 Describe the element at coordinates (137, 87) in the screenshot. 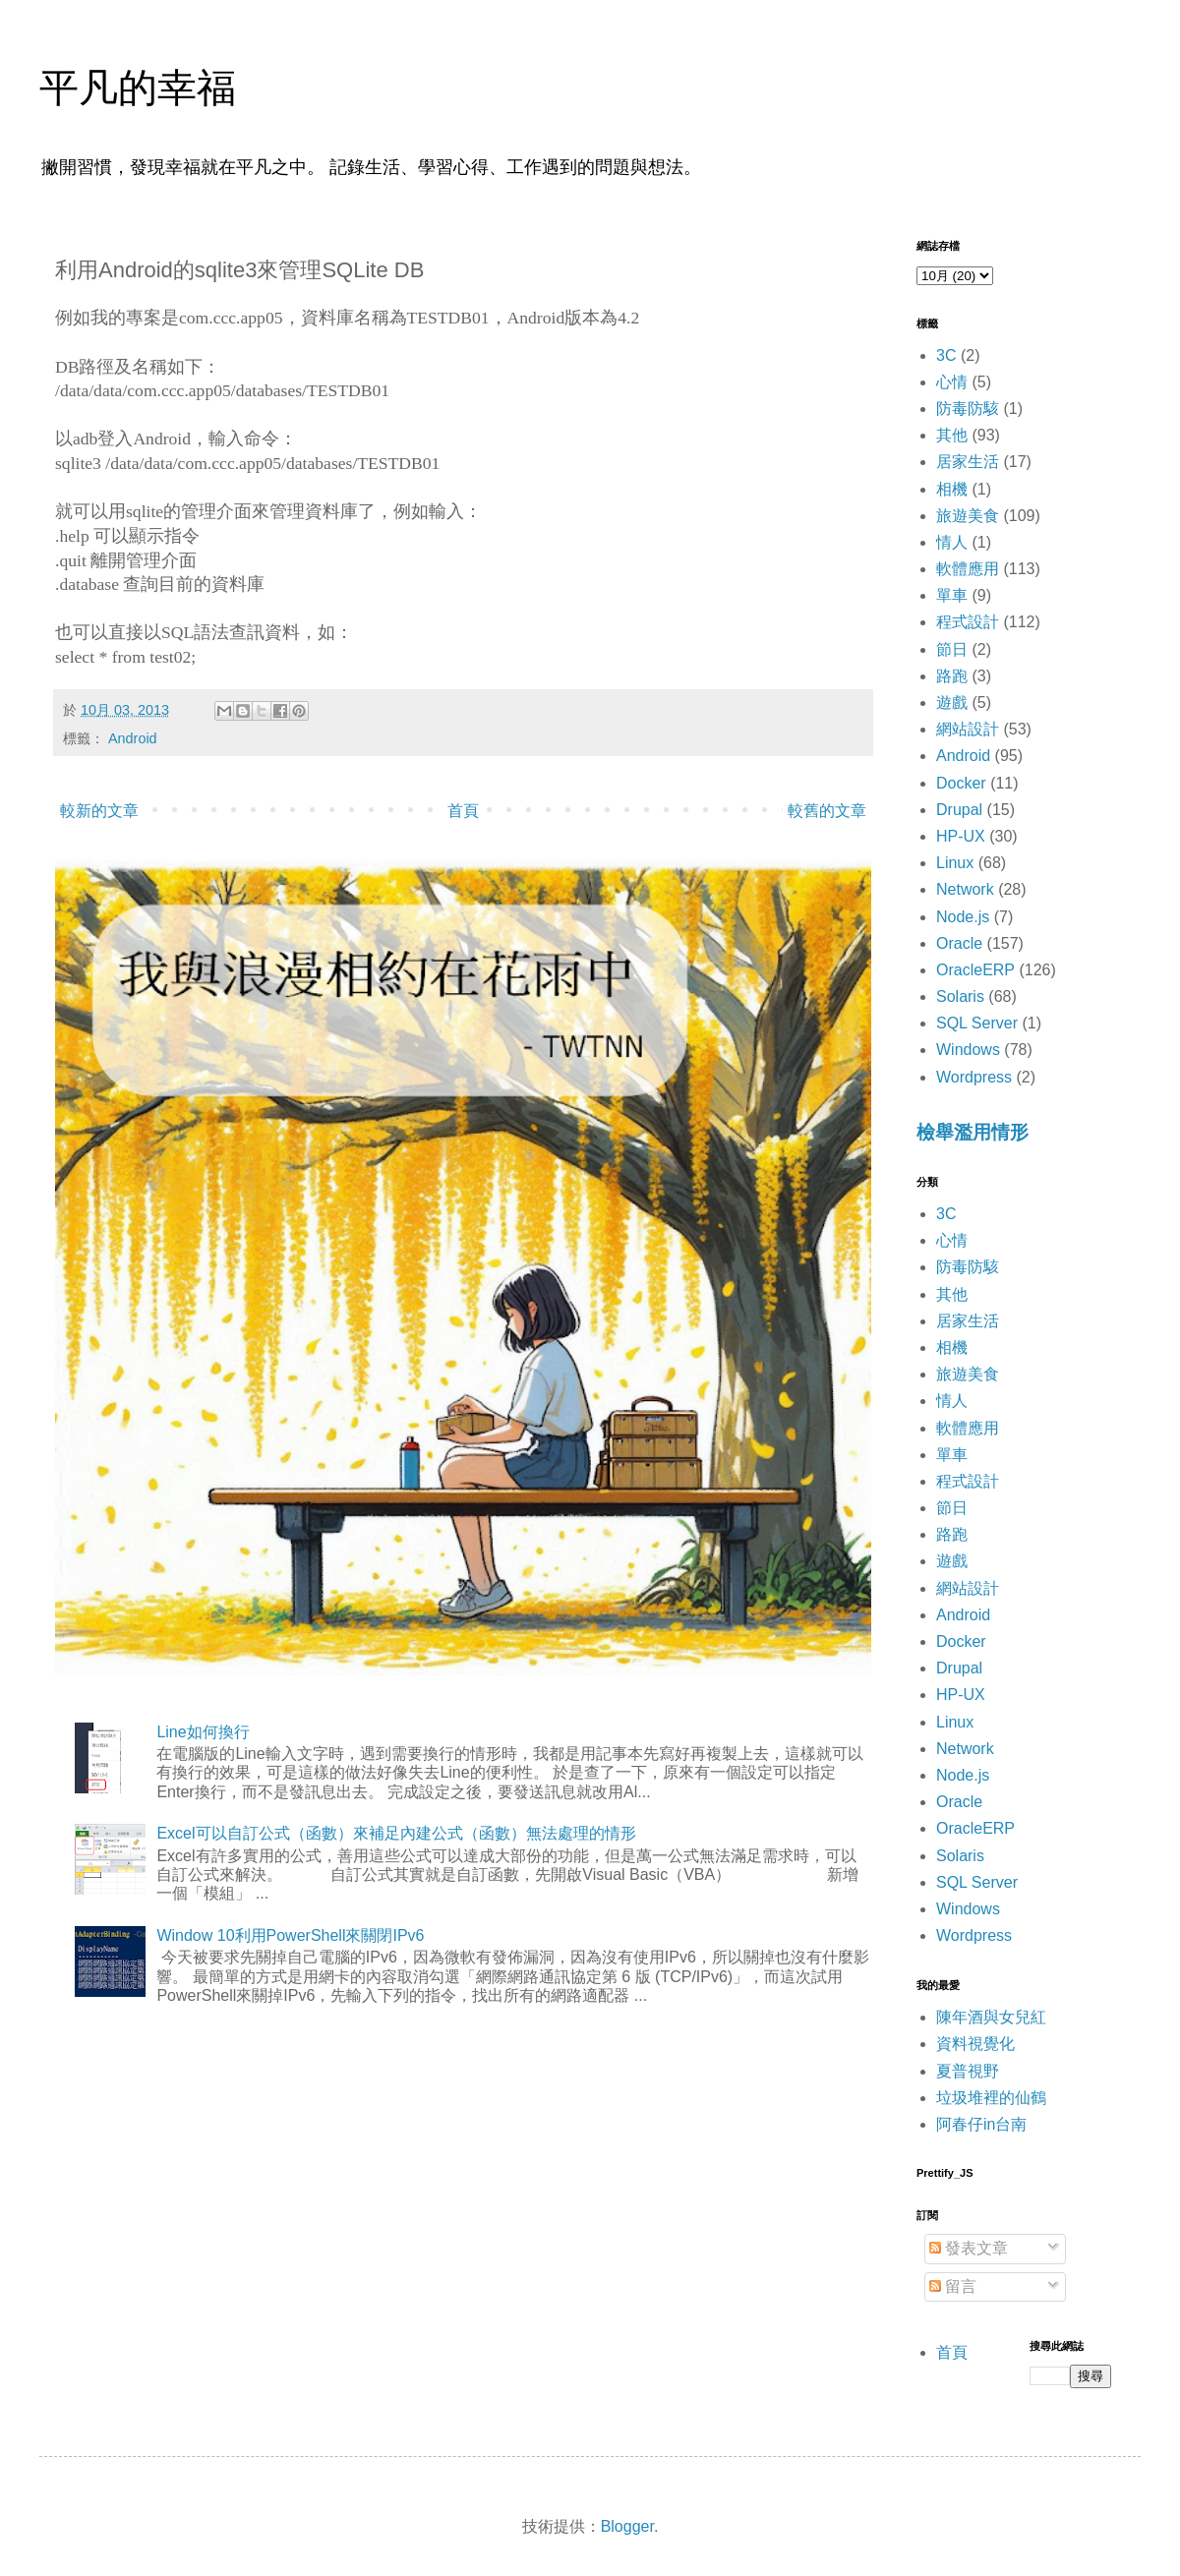

I see `平凡的幸福` at that location.